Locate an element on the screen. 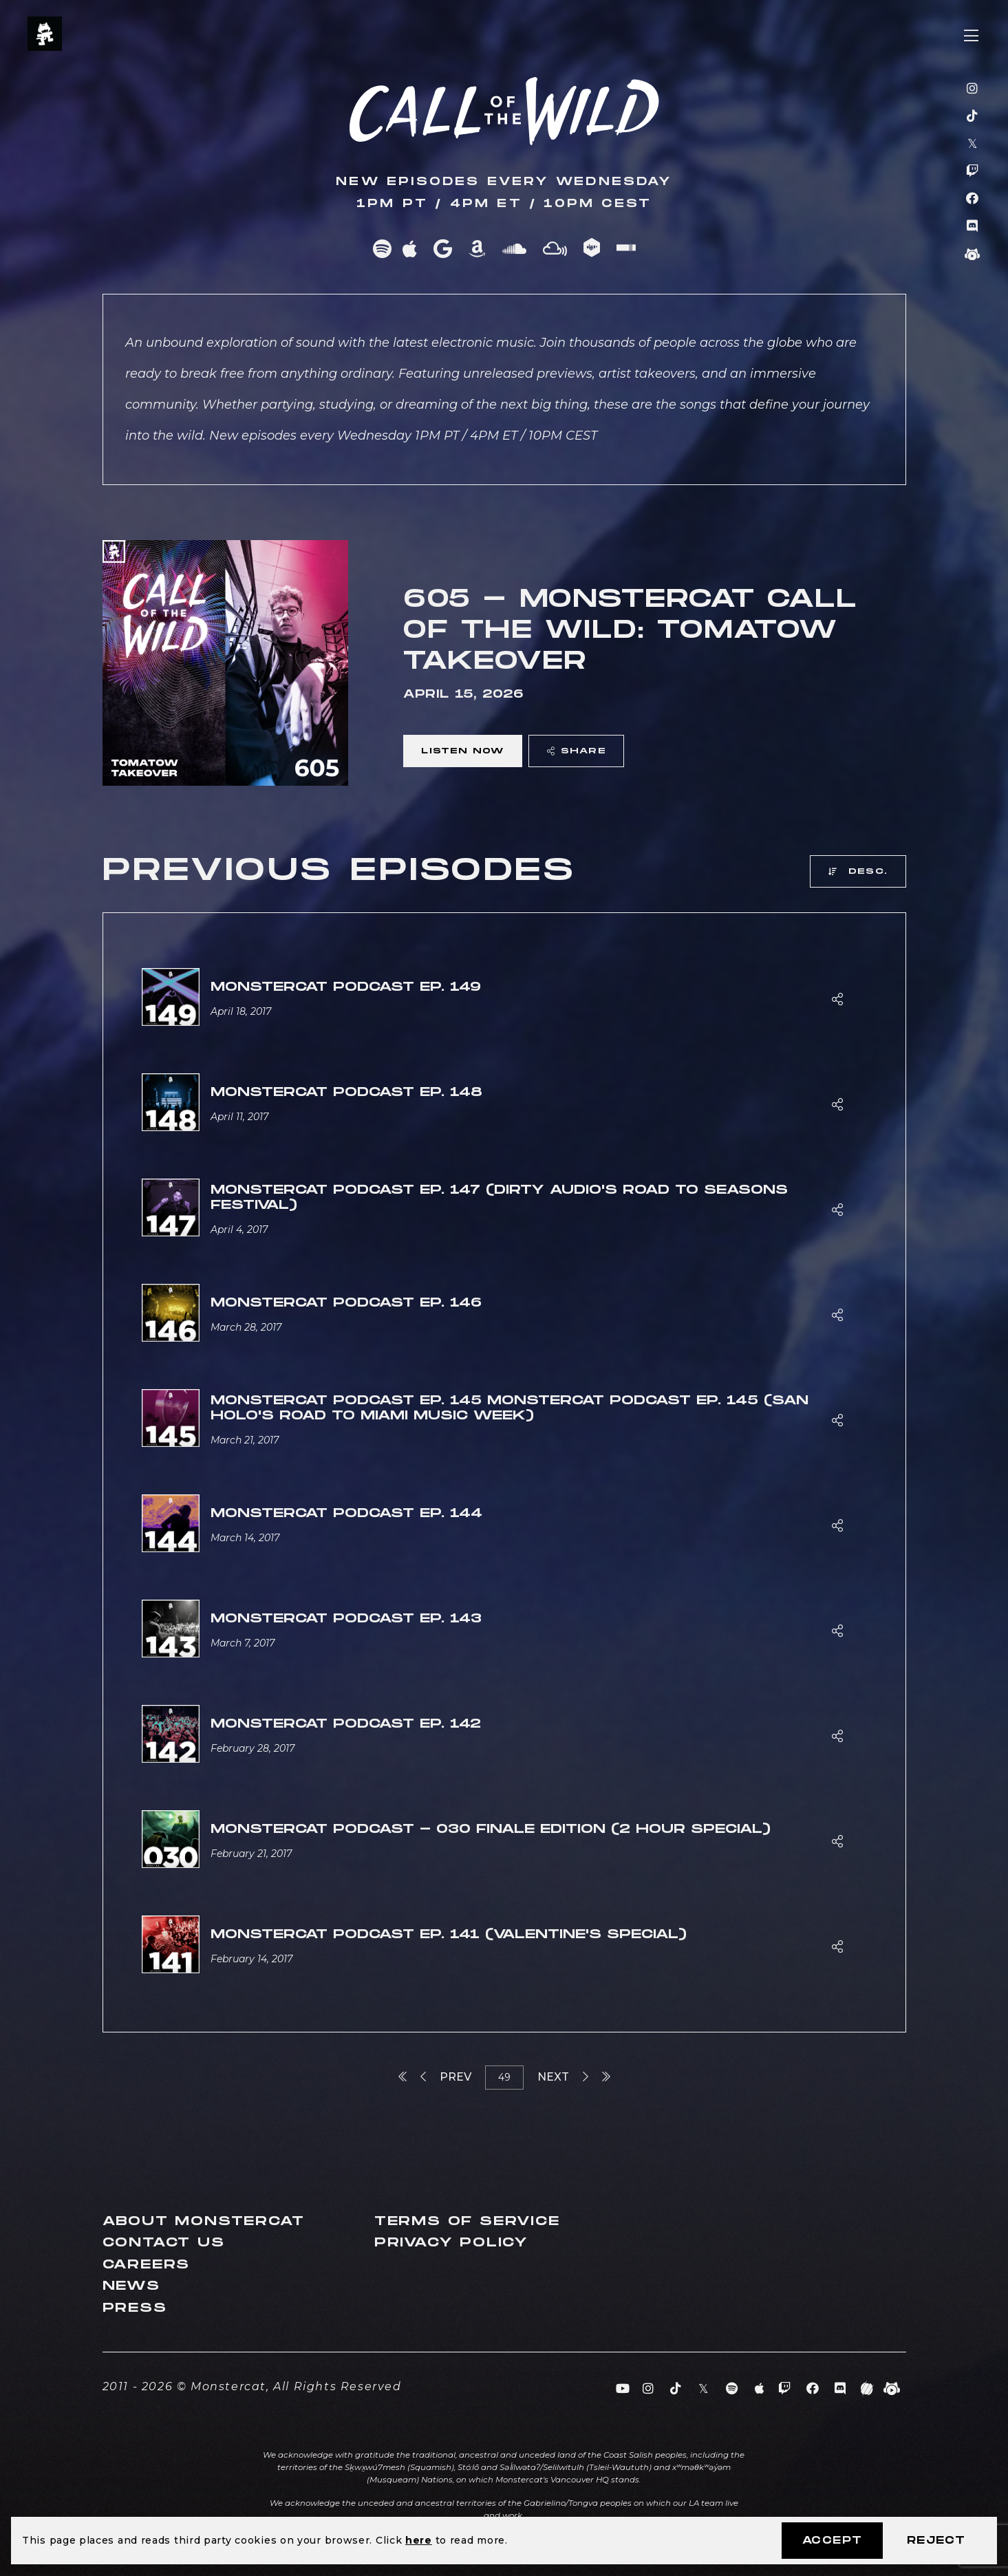  Accept is located at coordinates (832, 2540).